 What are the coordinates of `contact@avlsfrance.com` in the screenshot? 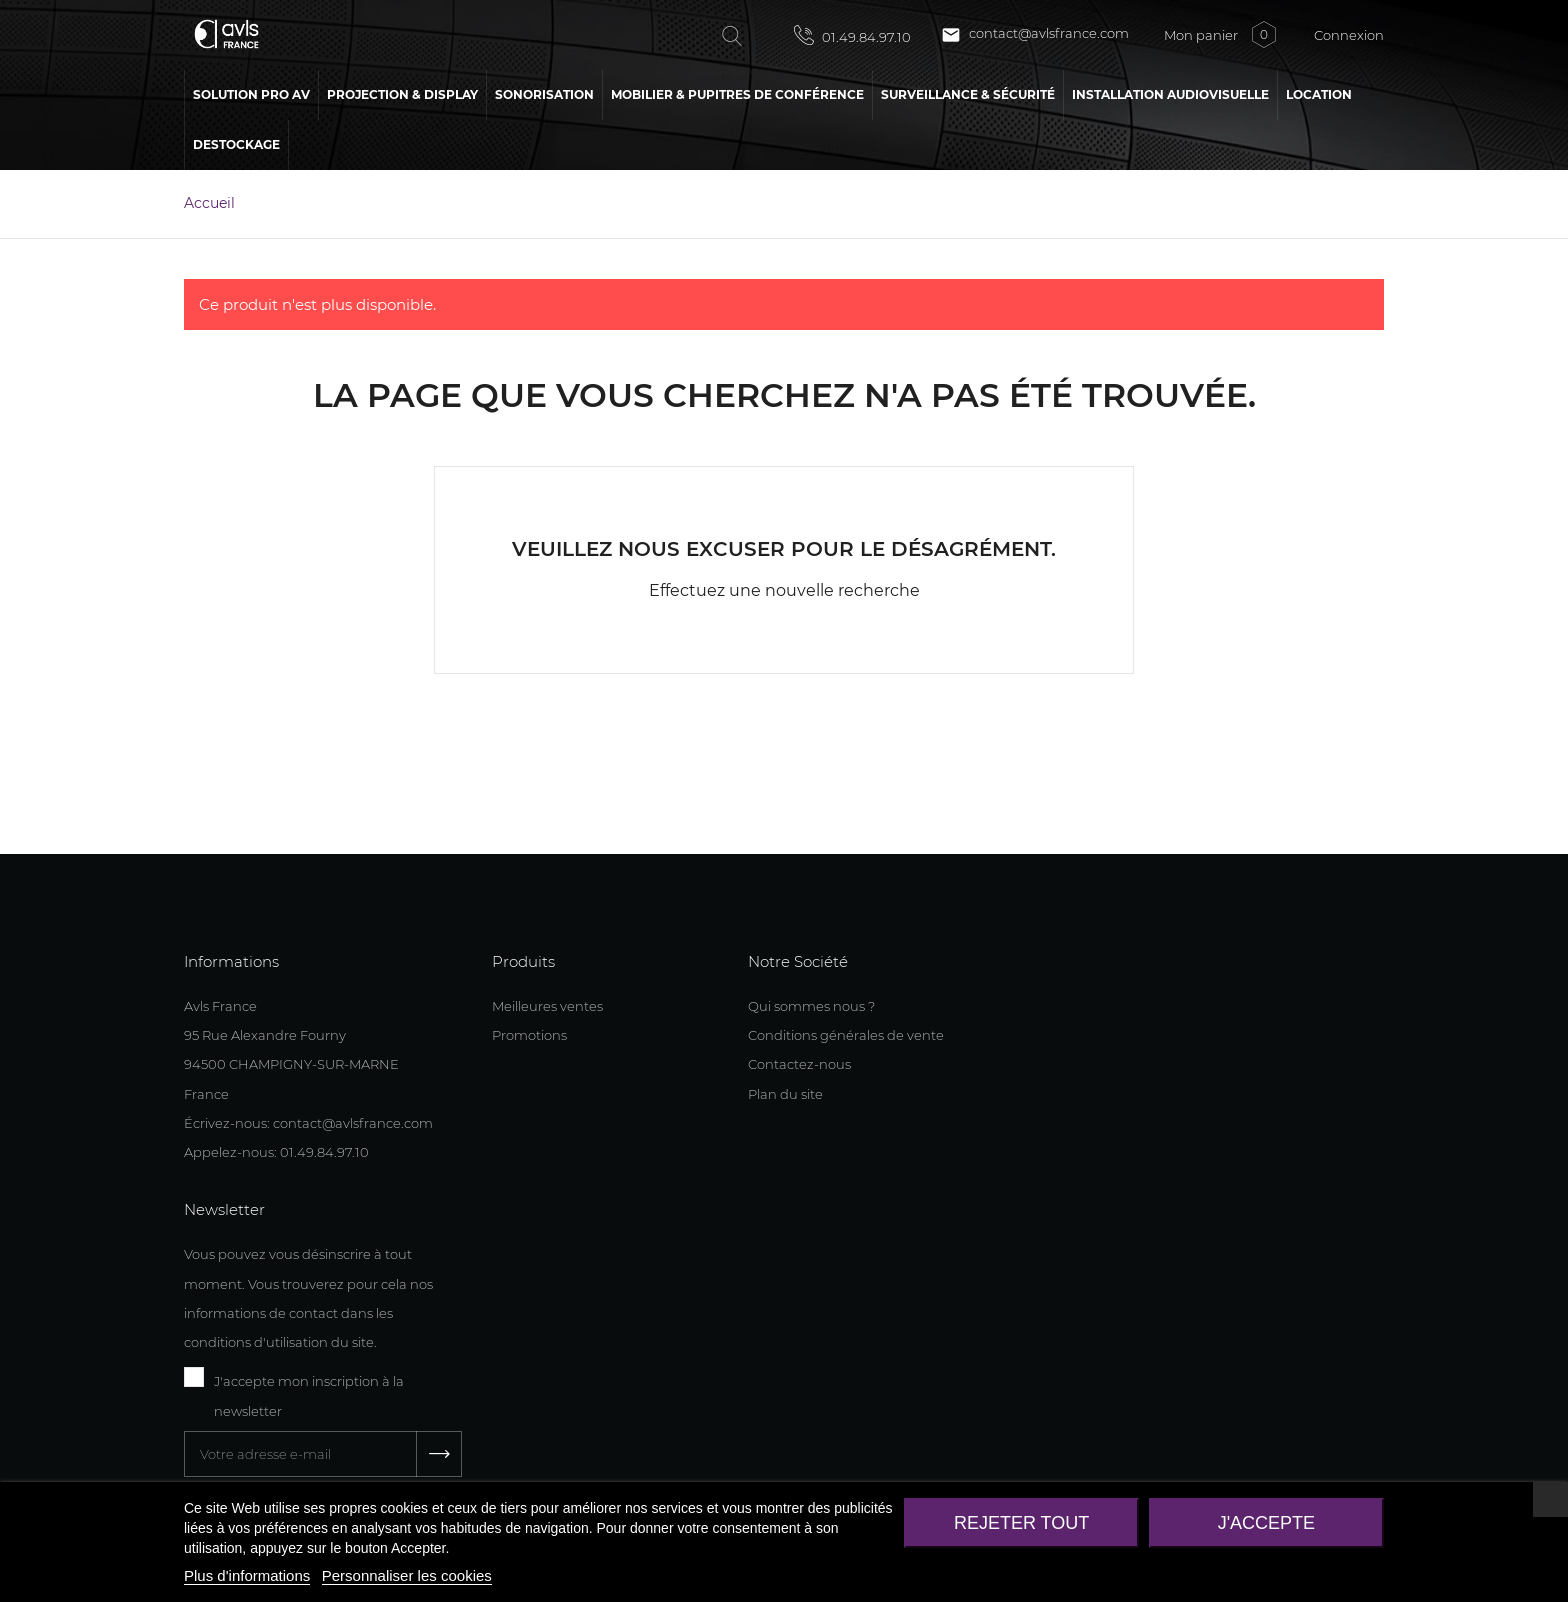 It's located at (1035, 35).